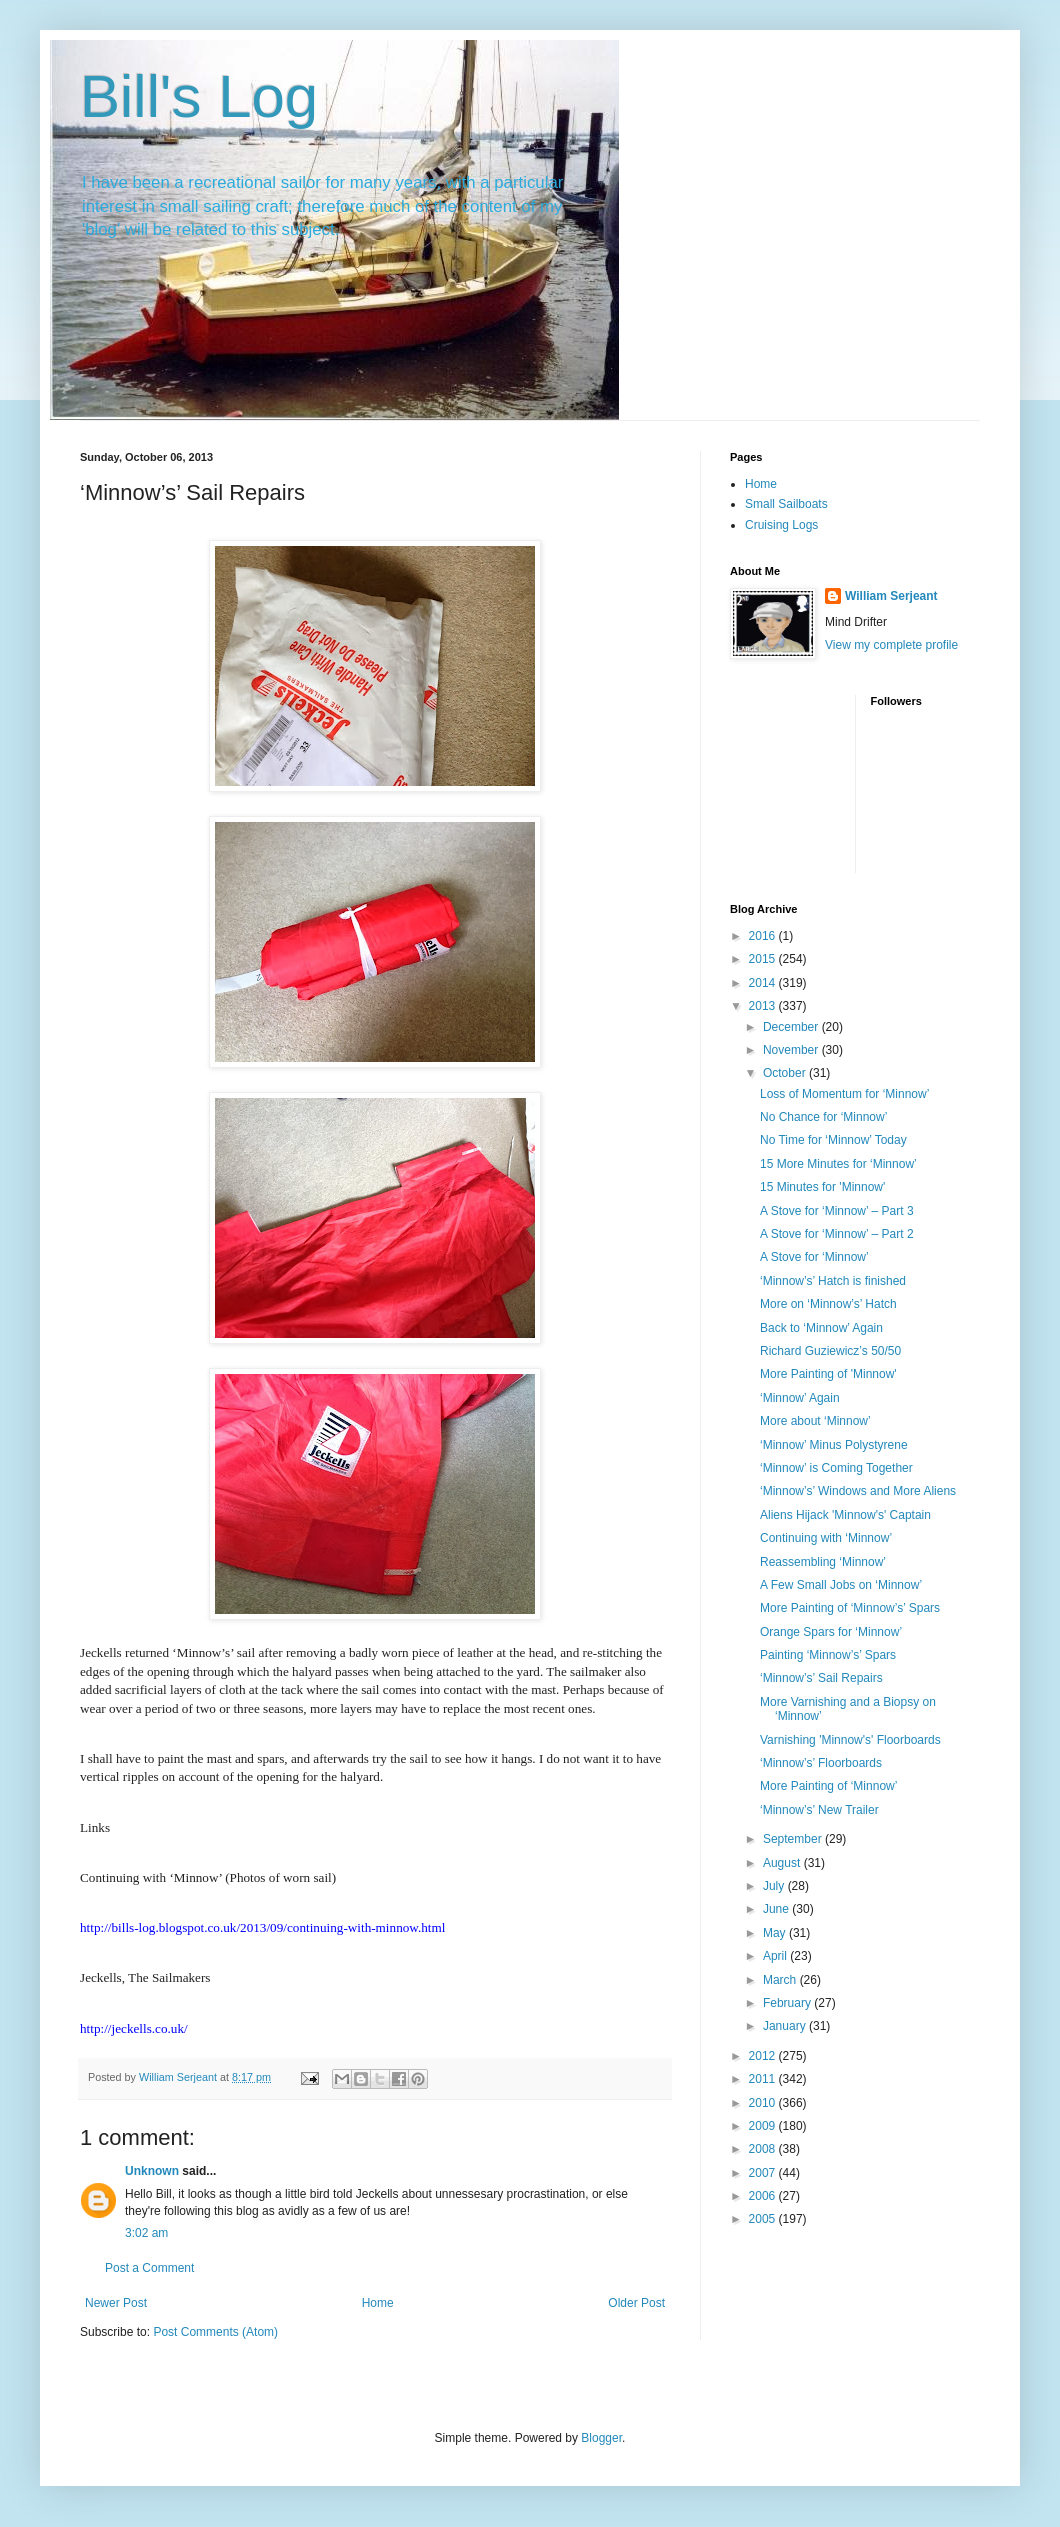 The width and height of the screenshot is (1060, 2527). What do you see at coordinates (823, 1117) in the screenshot?
I see `No Chance for ‘Minnow’` at bounding box center [823, 1117].